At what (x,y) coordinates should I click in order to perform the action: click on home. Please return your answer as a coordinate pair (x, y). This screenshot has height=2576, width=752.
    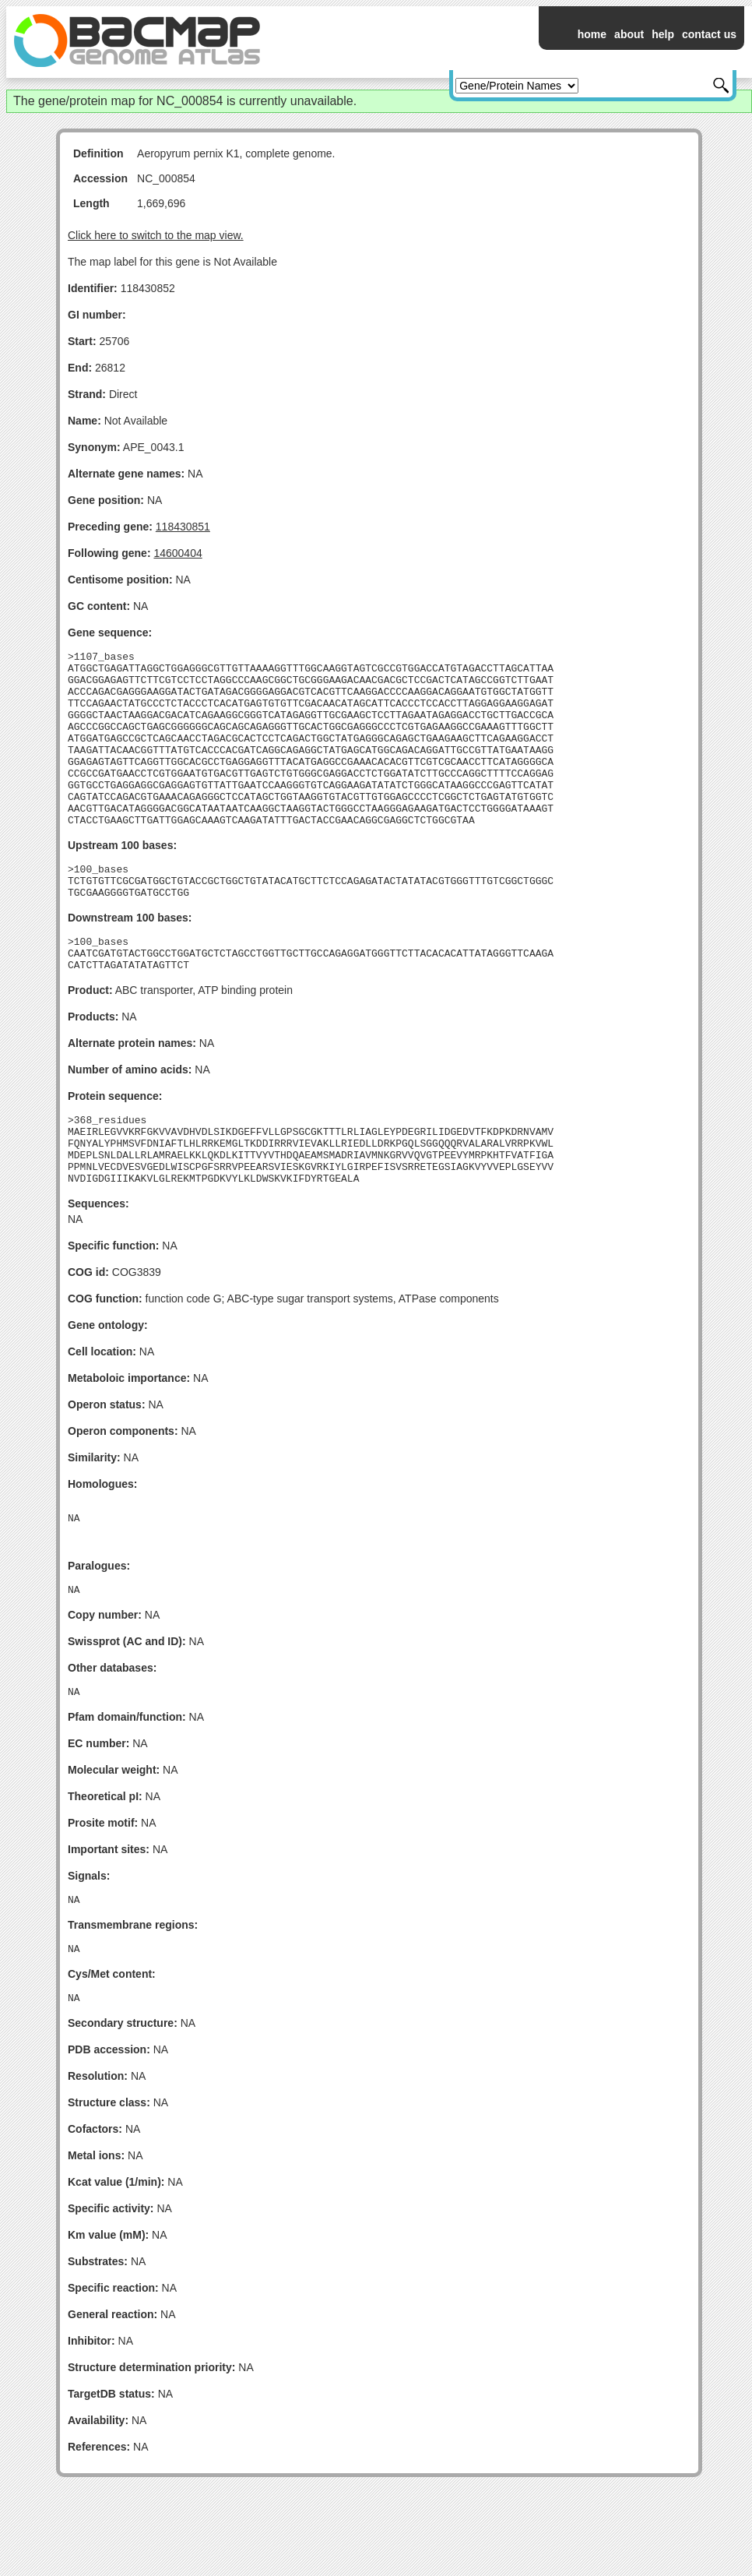
    Looking at the image, I should click on (592, 34).